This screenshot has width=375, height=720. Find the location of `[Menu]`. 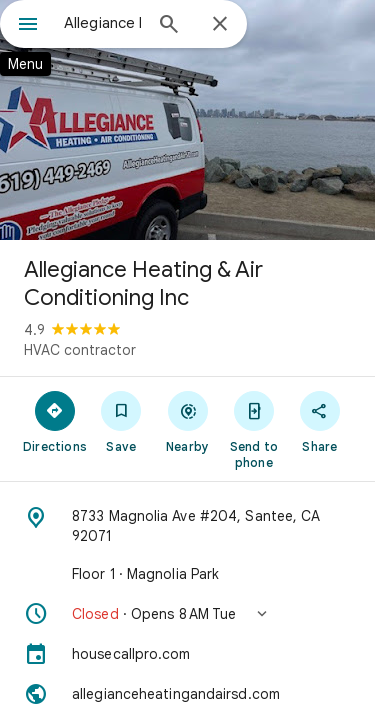

[Menu] is located at coordinates (28, 26).